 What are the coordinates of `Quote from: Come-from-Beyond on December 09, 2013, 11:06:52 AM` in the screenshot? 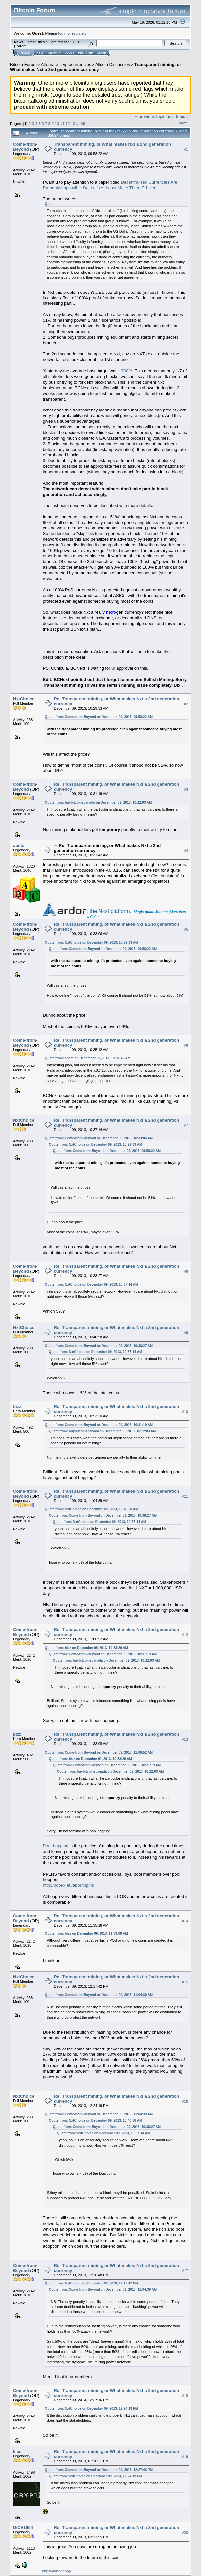 It's located at (99, 1752).